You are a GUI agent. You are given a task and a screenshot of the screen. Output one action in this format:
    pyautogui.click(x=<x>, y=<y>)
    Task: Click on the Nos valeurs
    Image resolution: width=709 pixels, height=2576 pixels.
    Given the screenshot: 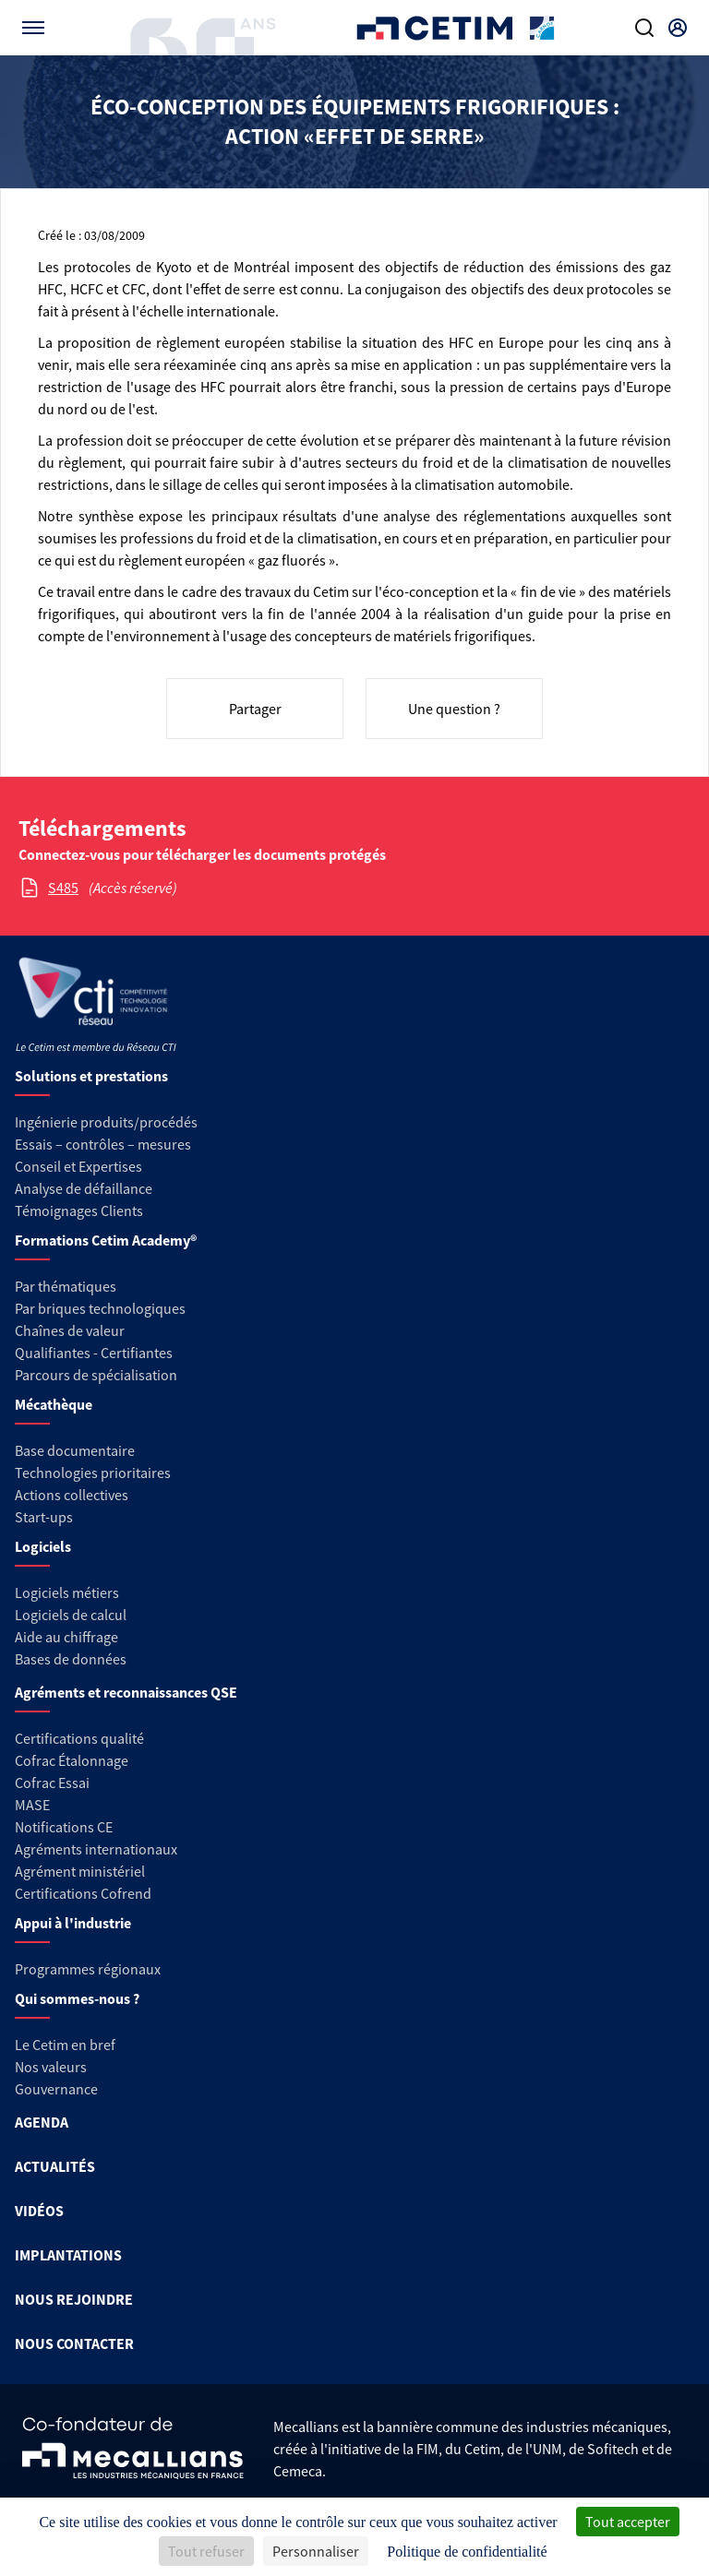 What is the action you would take?
    pyautogui.click(x=51, y=2066)
    